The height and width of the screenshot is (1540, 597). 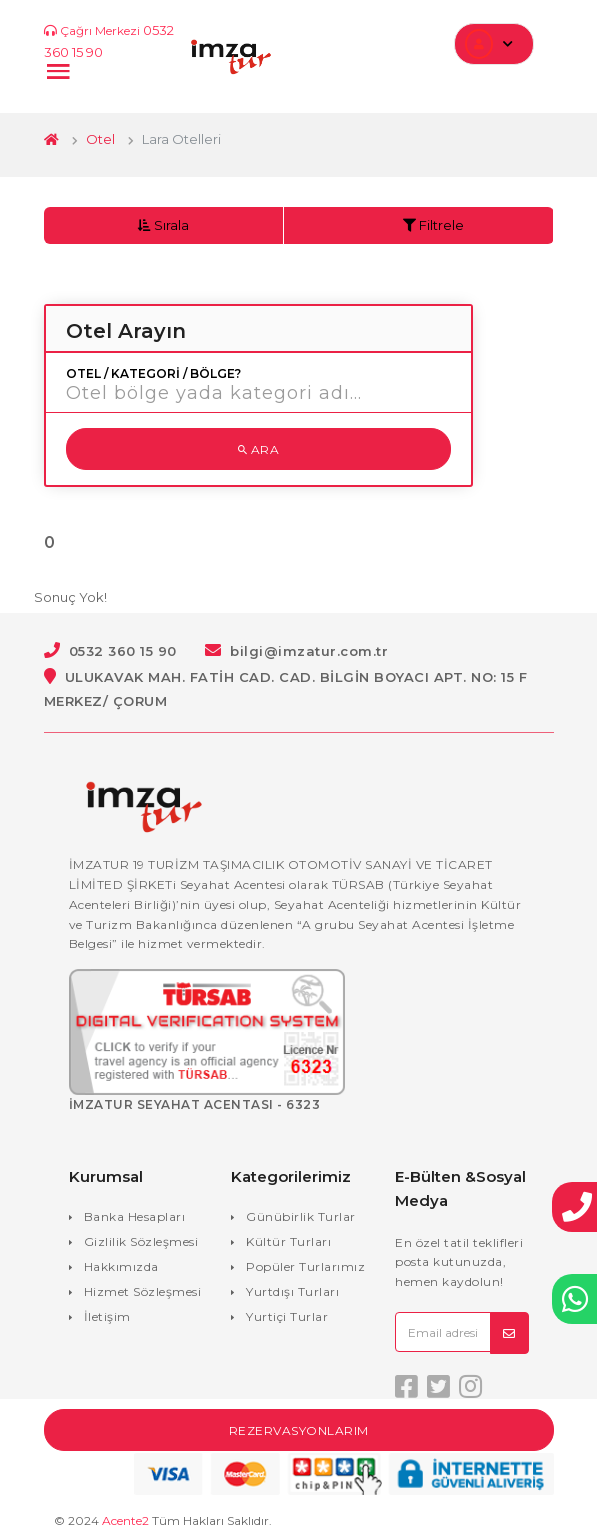 I want to click on Otel / Kategori / Bölge?, so click(x=153, y=374).